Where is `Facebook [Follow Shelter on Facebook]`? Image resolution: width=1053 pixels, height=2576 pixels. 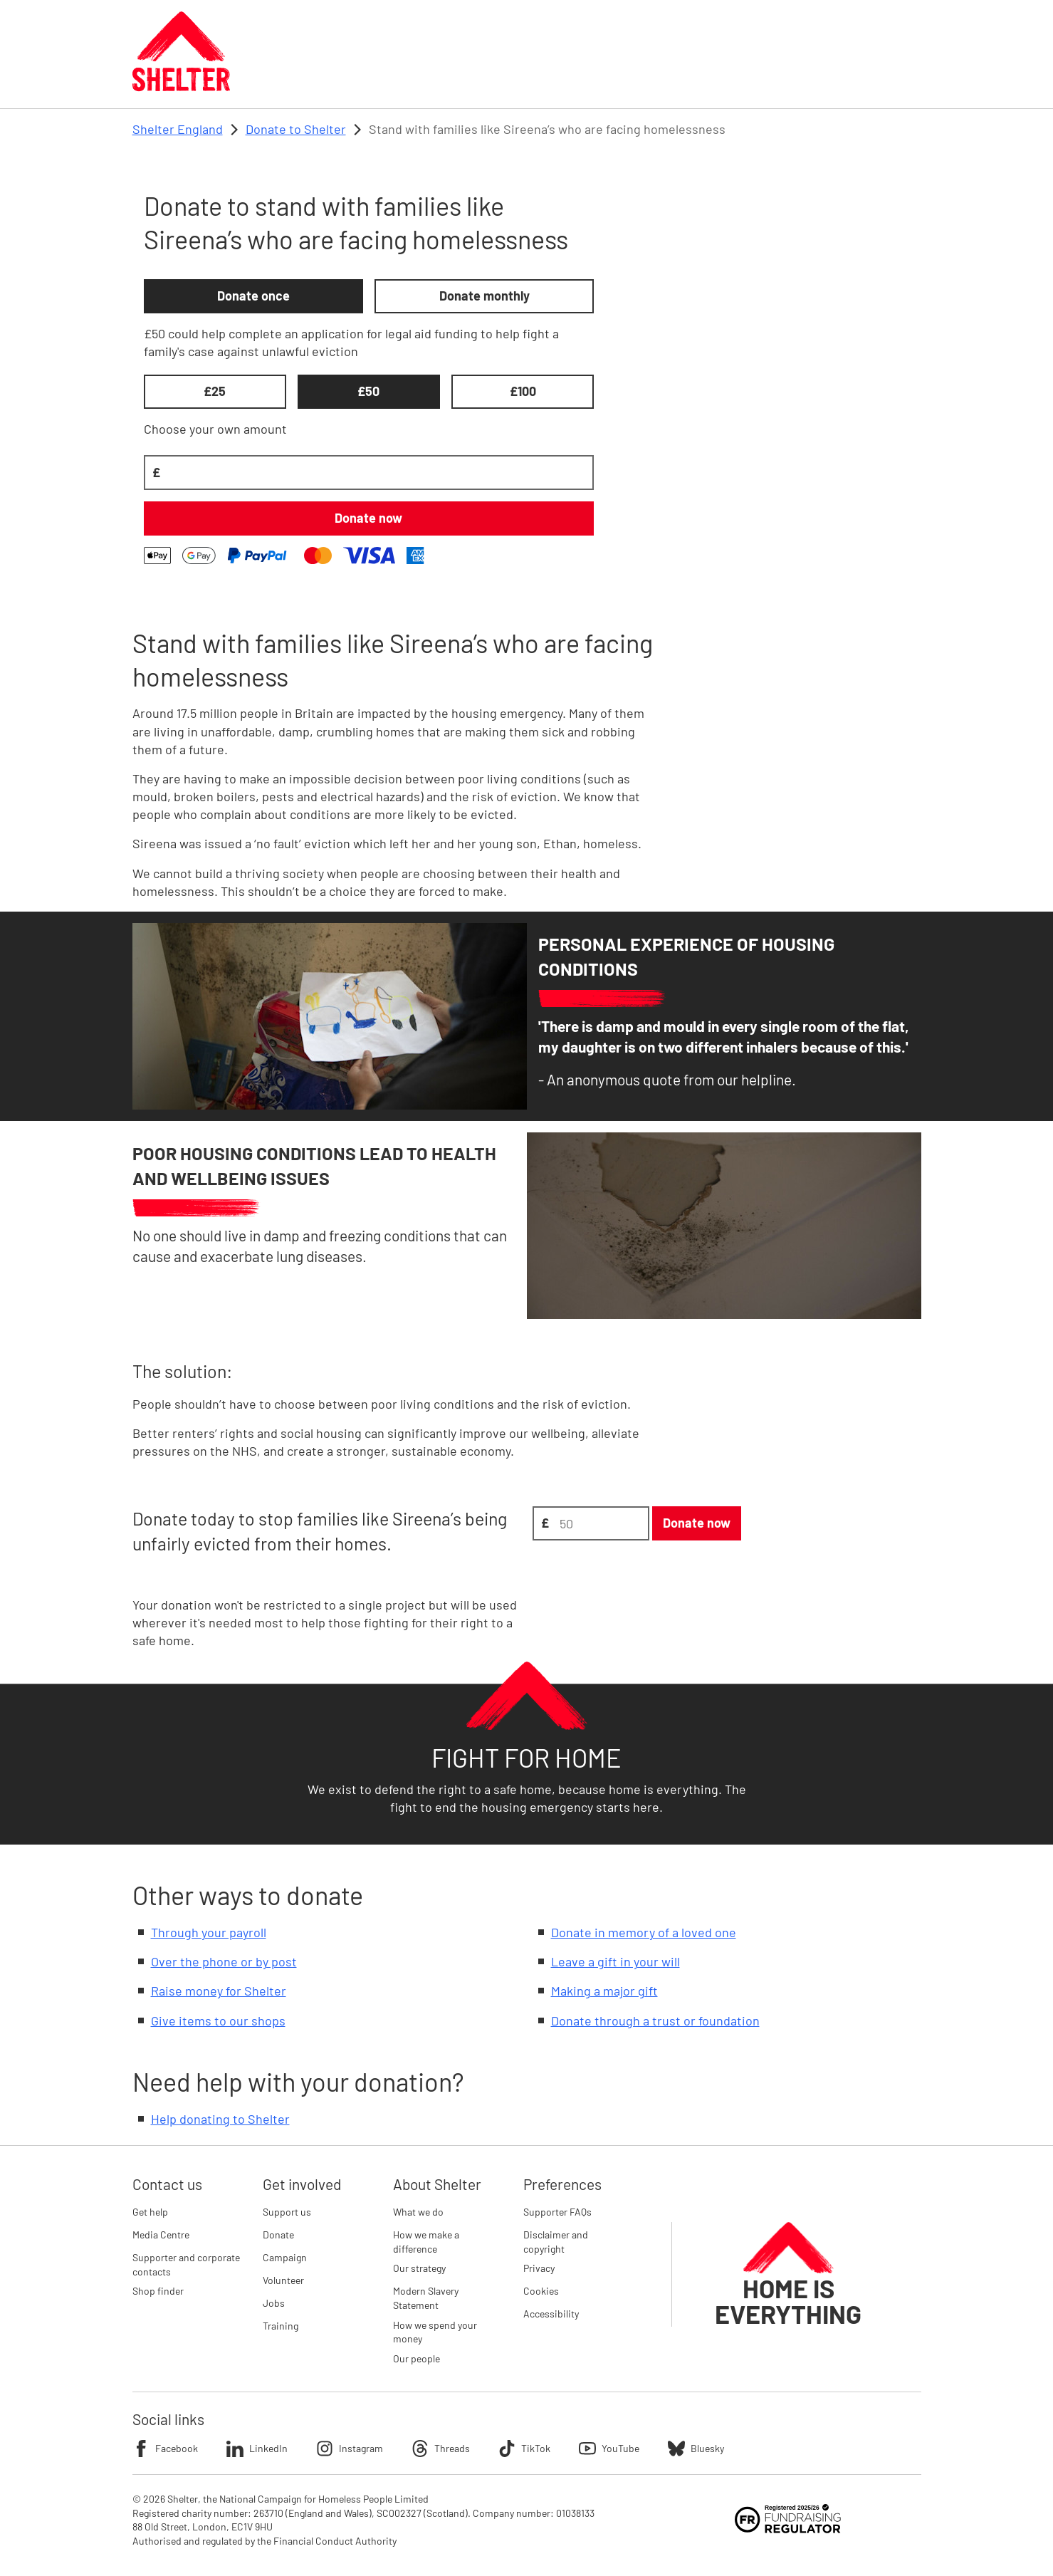
Facebook [Follow Shelter on Facebook] is located at coordinates (165, 2448).